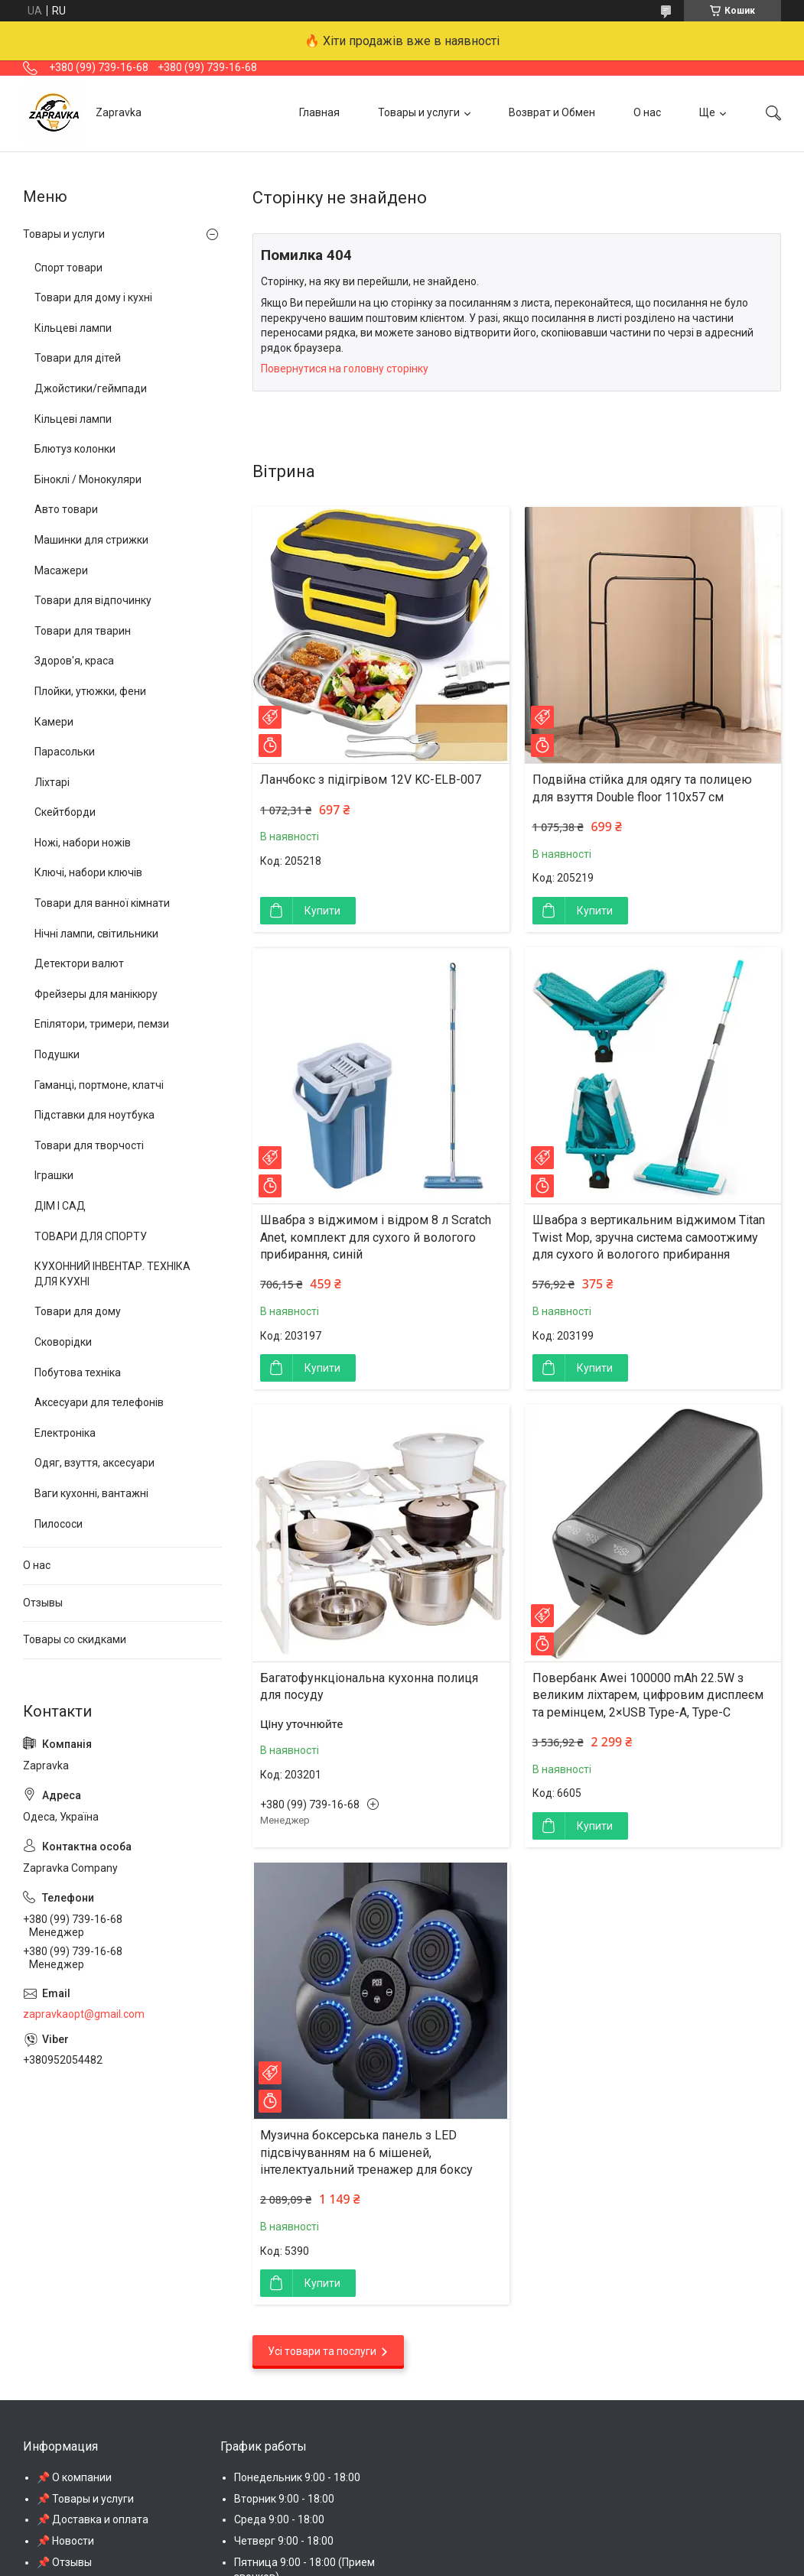 This screenshot has height=2576, width=804. Describe the element at coordinates (77, 1311) in the screenshot. I see `Товари для дому` at that location.